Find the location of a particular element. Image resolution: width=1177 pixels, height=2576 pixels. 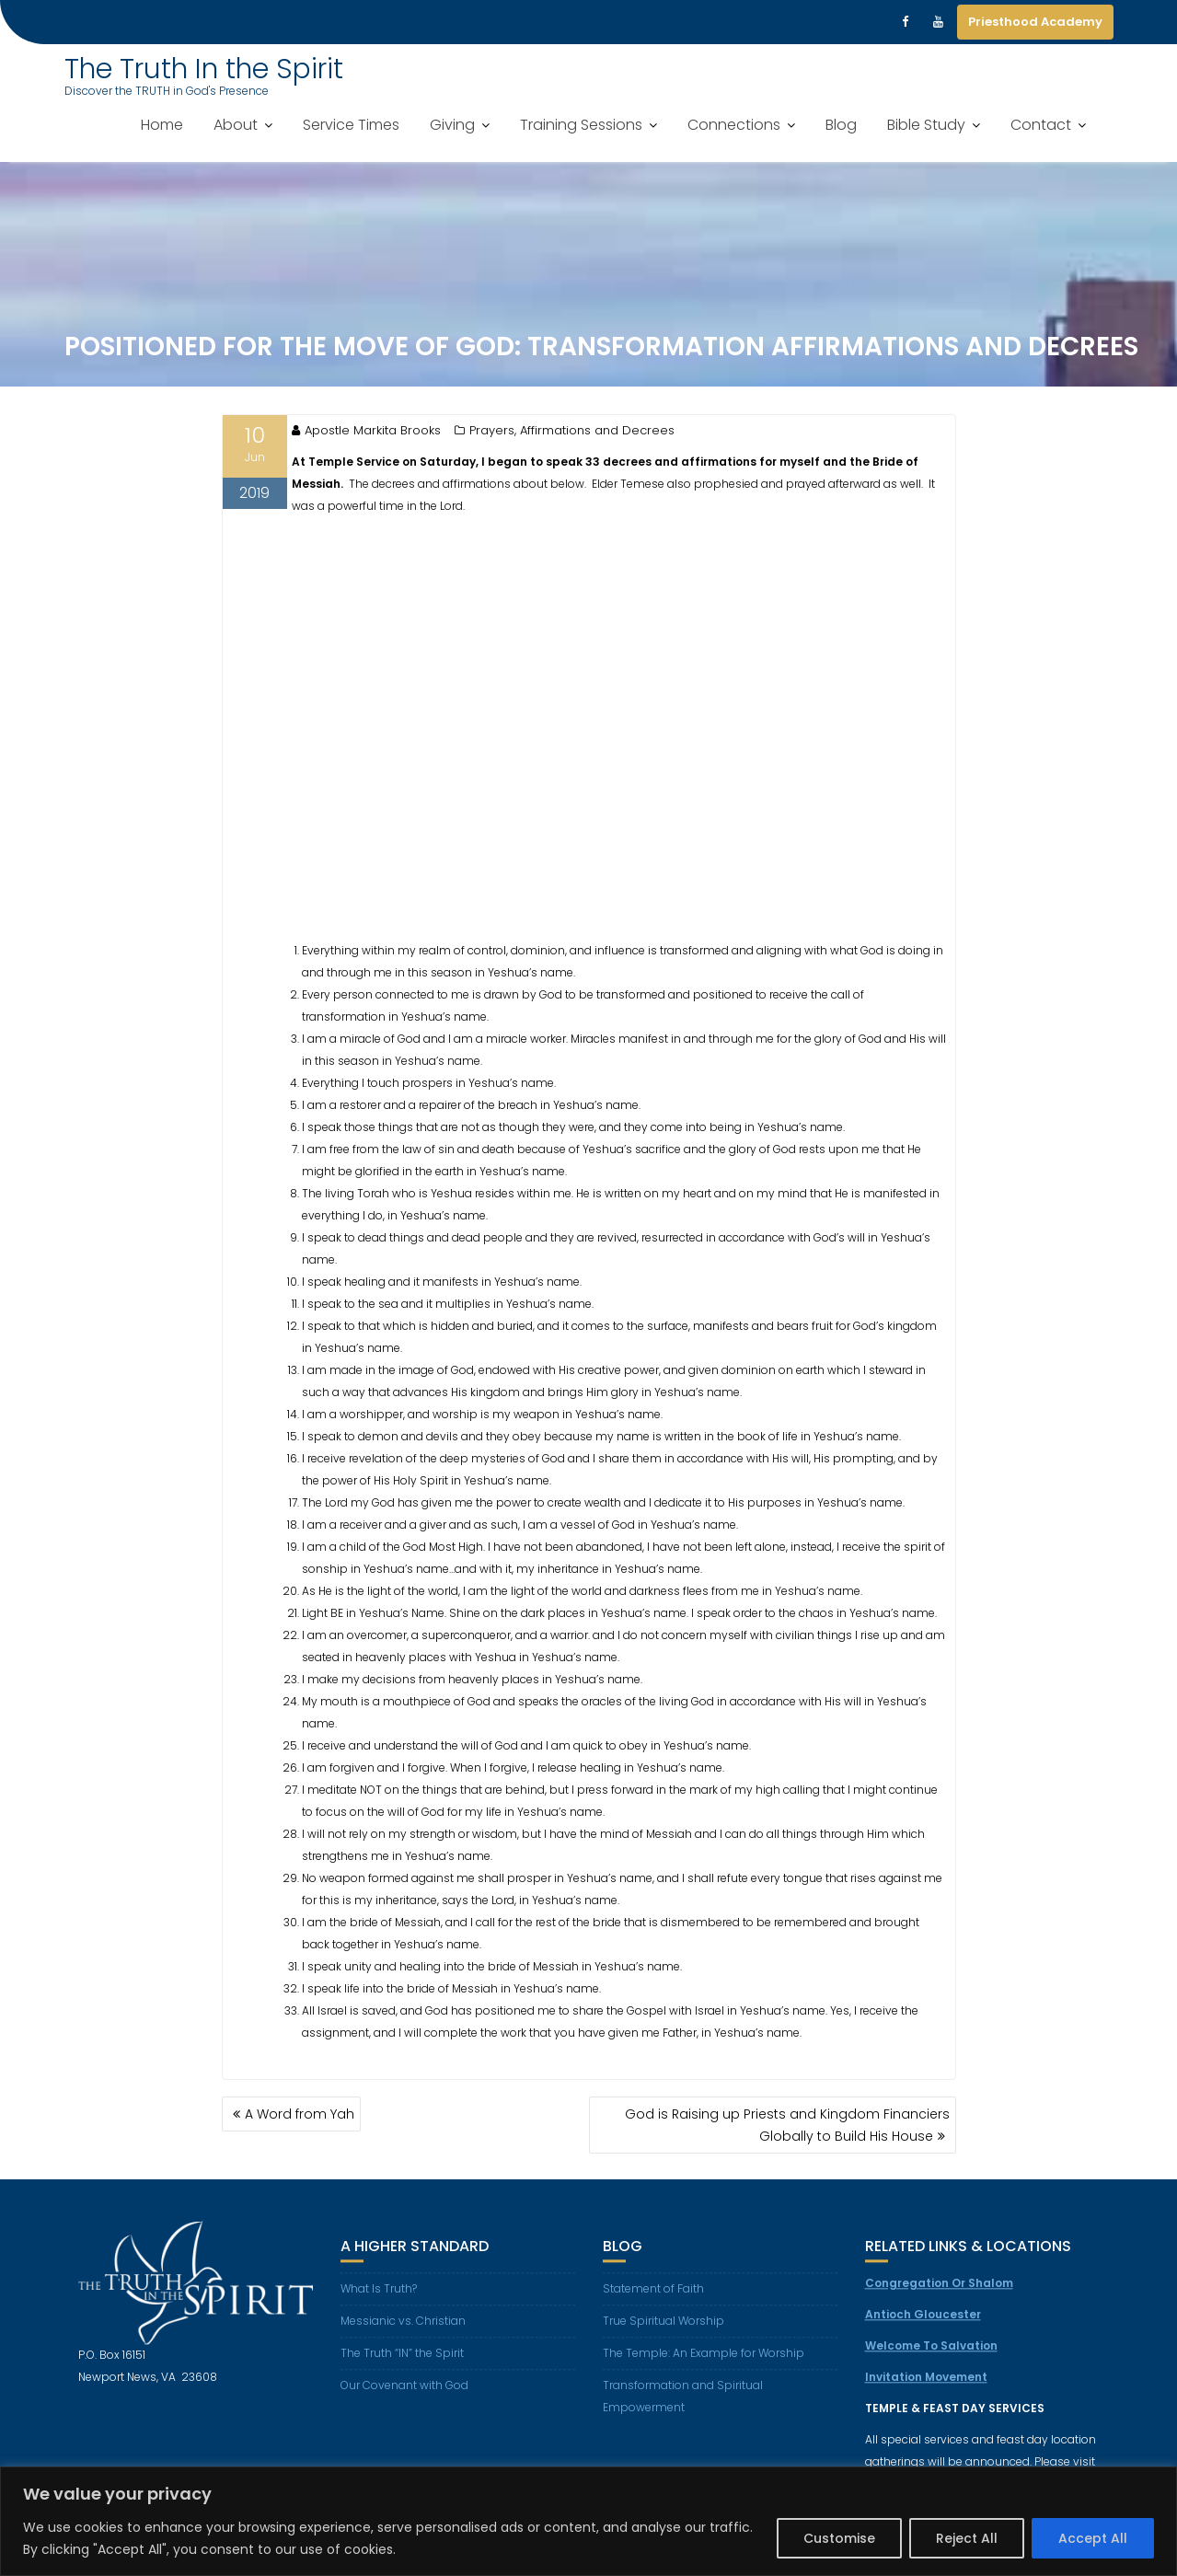

Apostle Markita Brooks is located at coordinates (366, 430).